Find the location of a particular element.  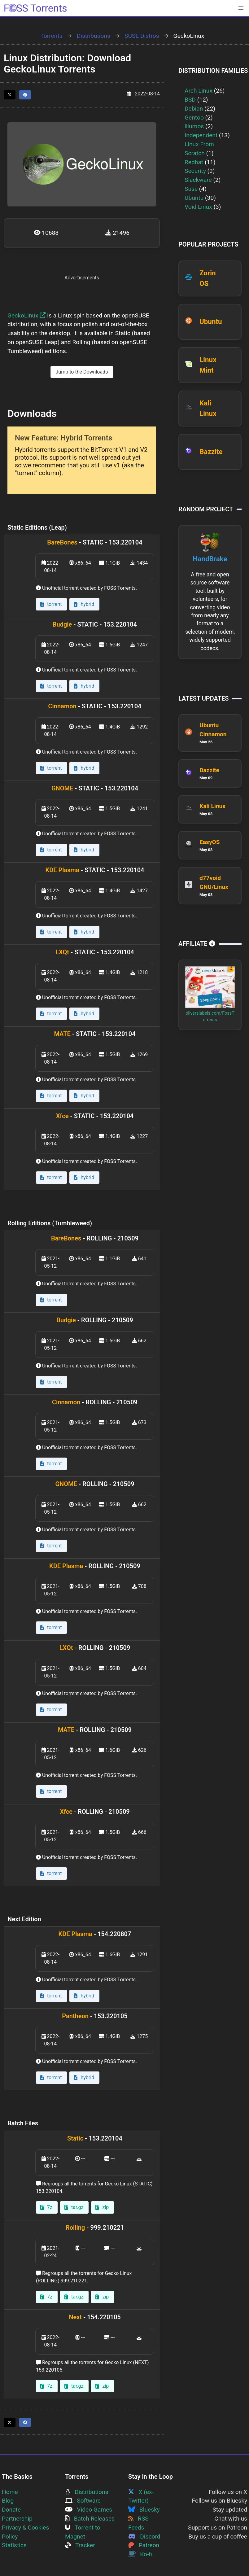

[Share this page on Facebook] is located at coordinates (25, 94).